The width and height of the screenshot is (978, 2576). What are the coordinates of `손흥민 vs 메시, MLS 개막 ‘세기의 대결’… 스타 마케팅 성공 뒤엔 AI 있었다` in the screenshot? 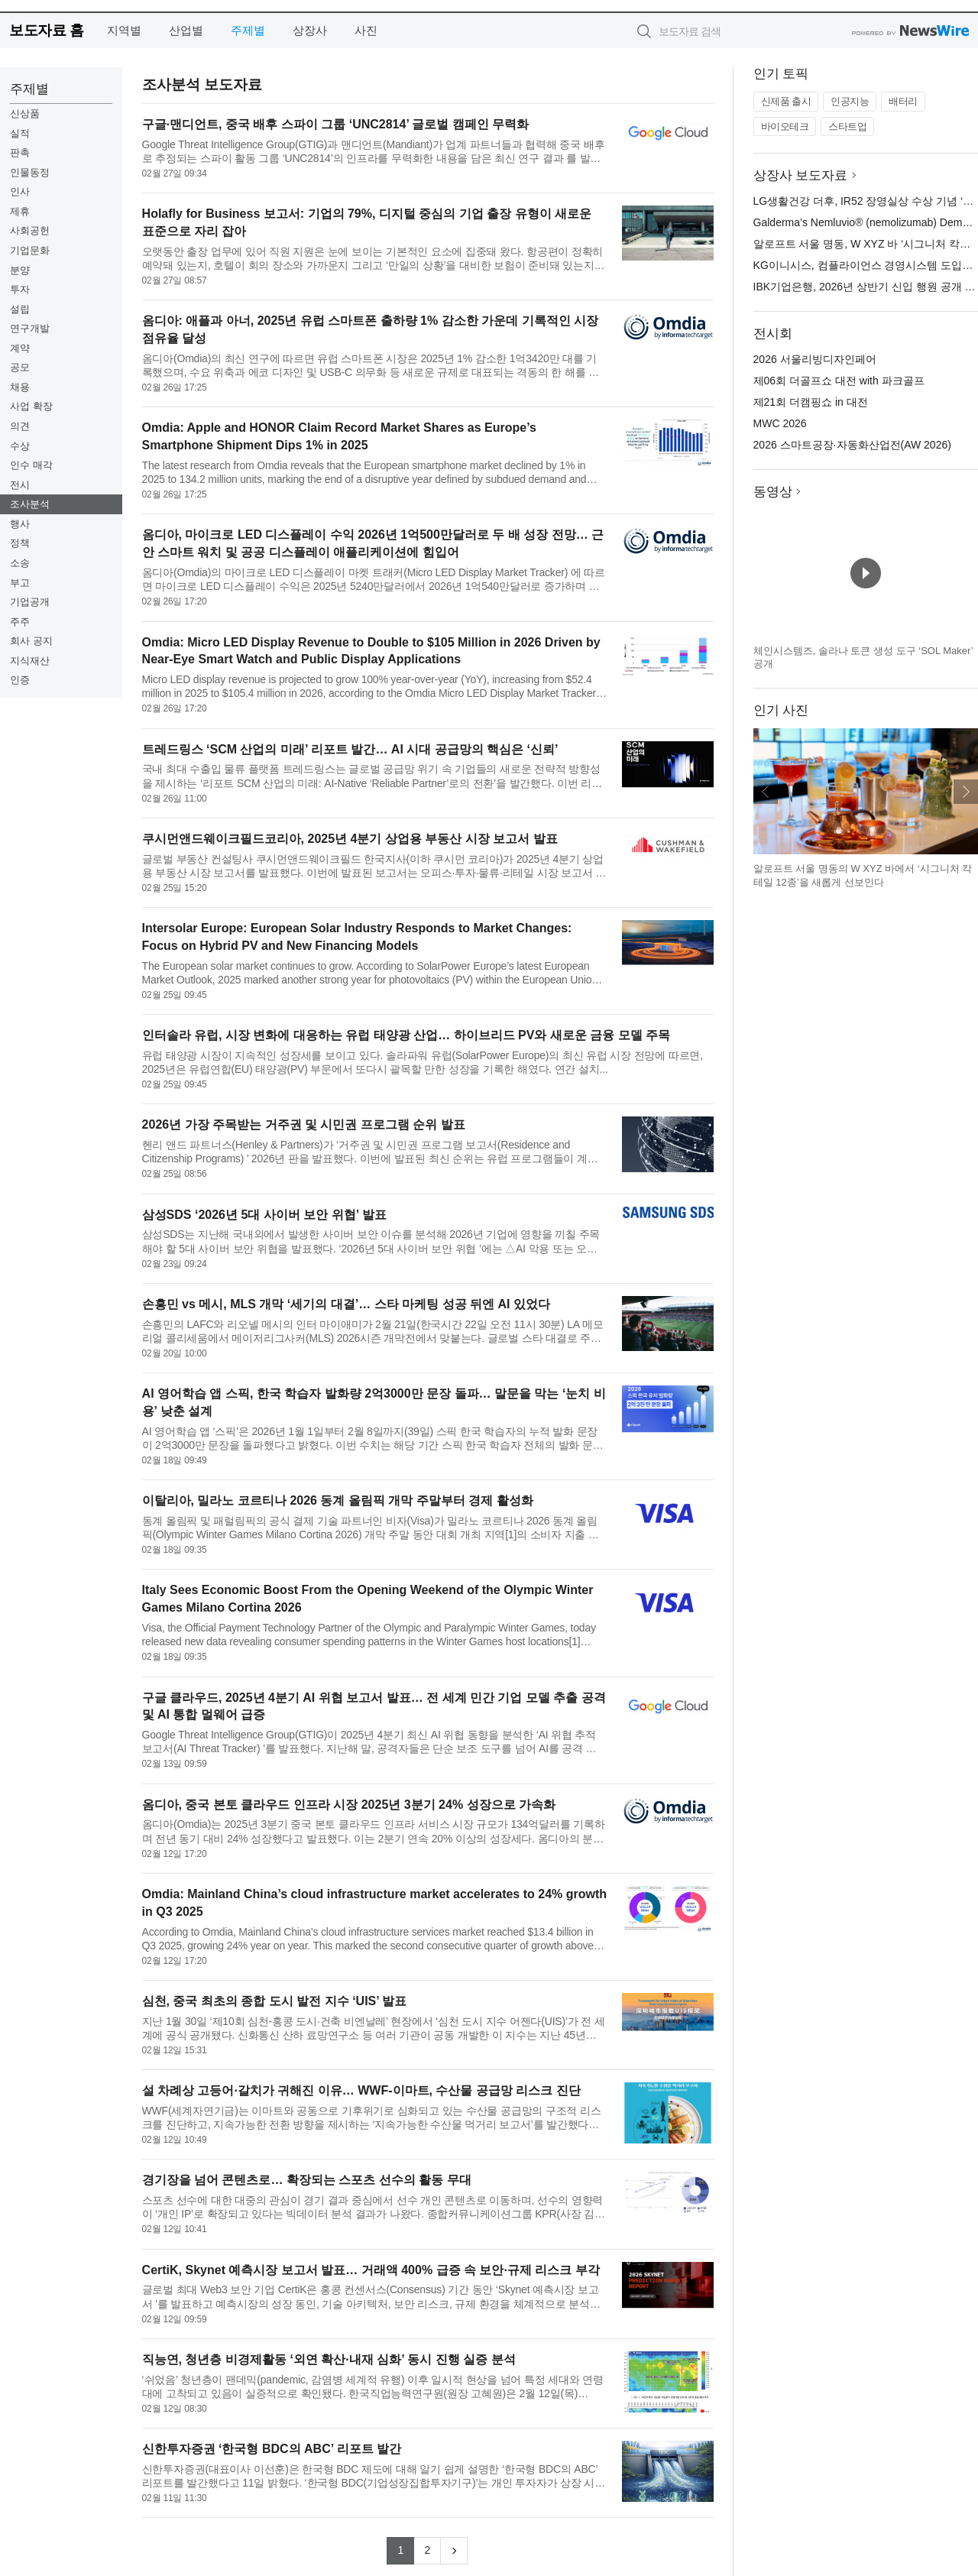 It's located at (346, 1304).